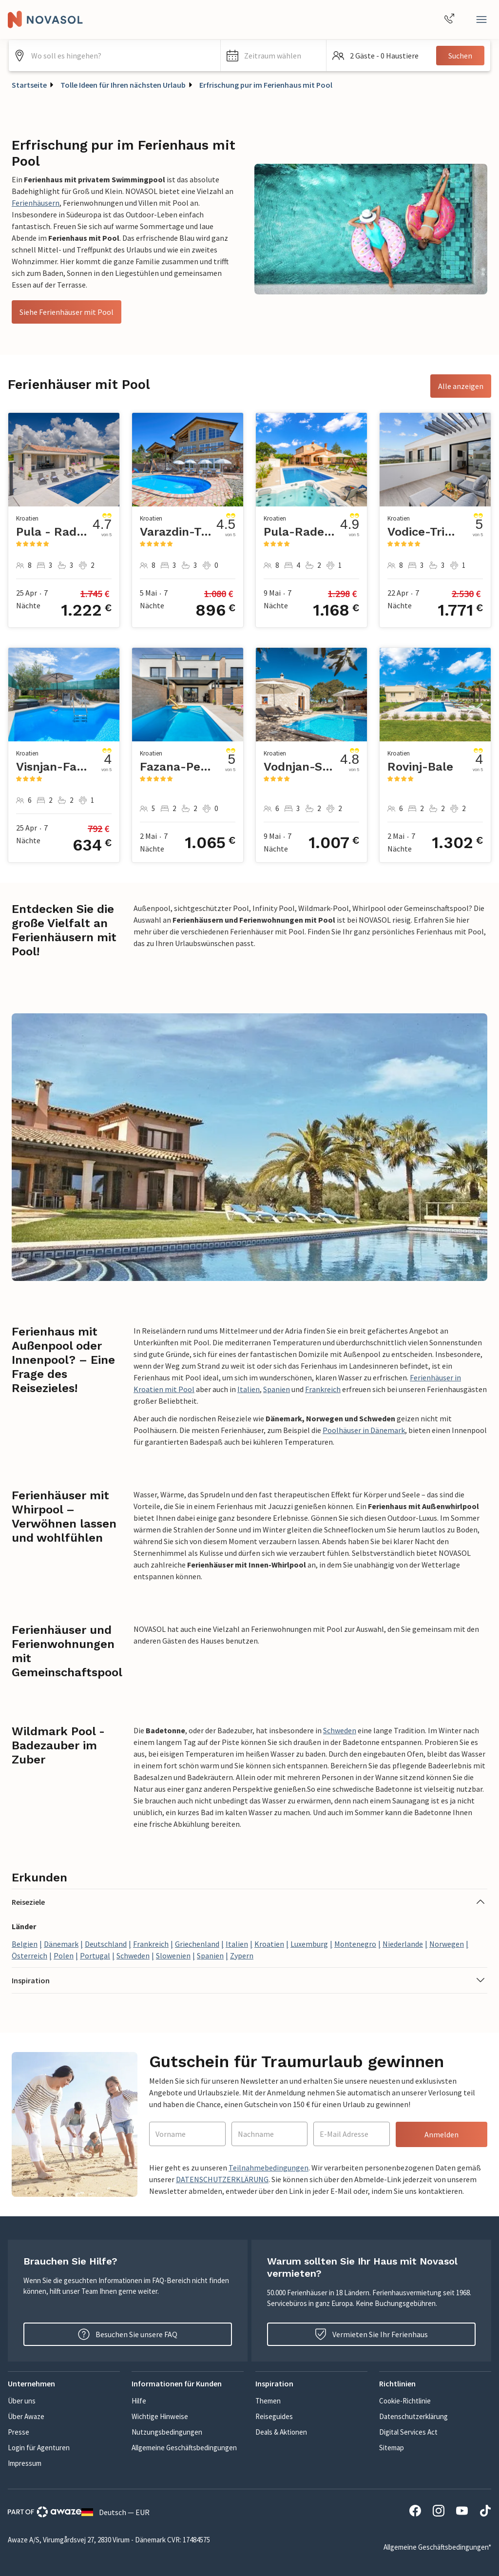 The width and height of the screenshot is (499, 2576). What do you see at coordinates (184, 2447) in the screenshot?
I see `Allgemeine Geschäftsbedingungen` at bounding box center [184, 2447].